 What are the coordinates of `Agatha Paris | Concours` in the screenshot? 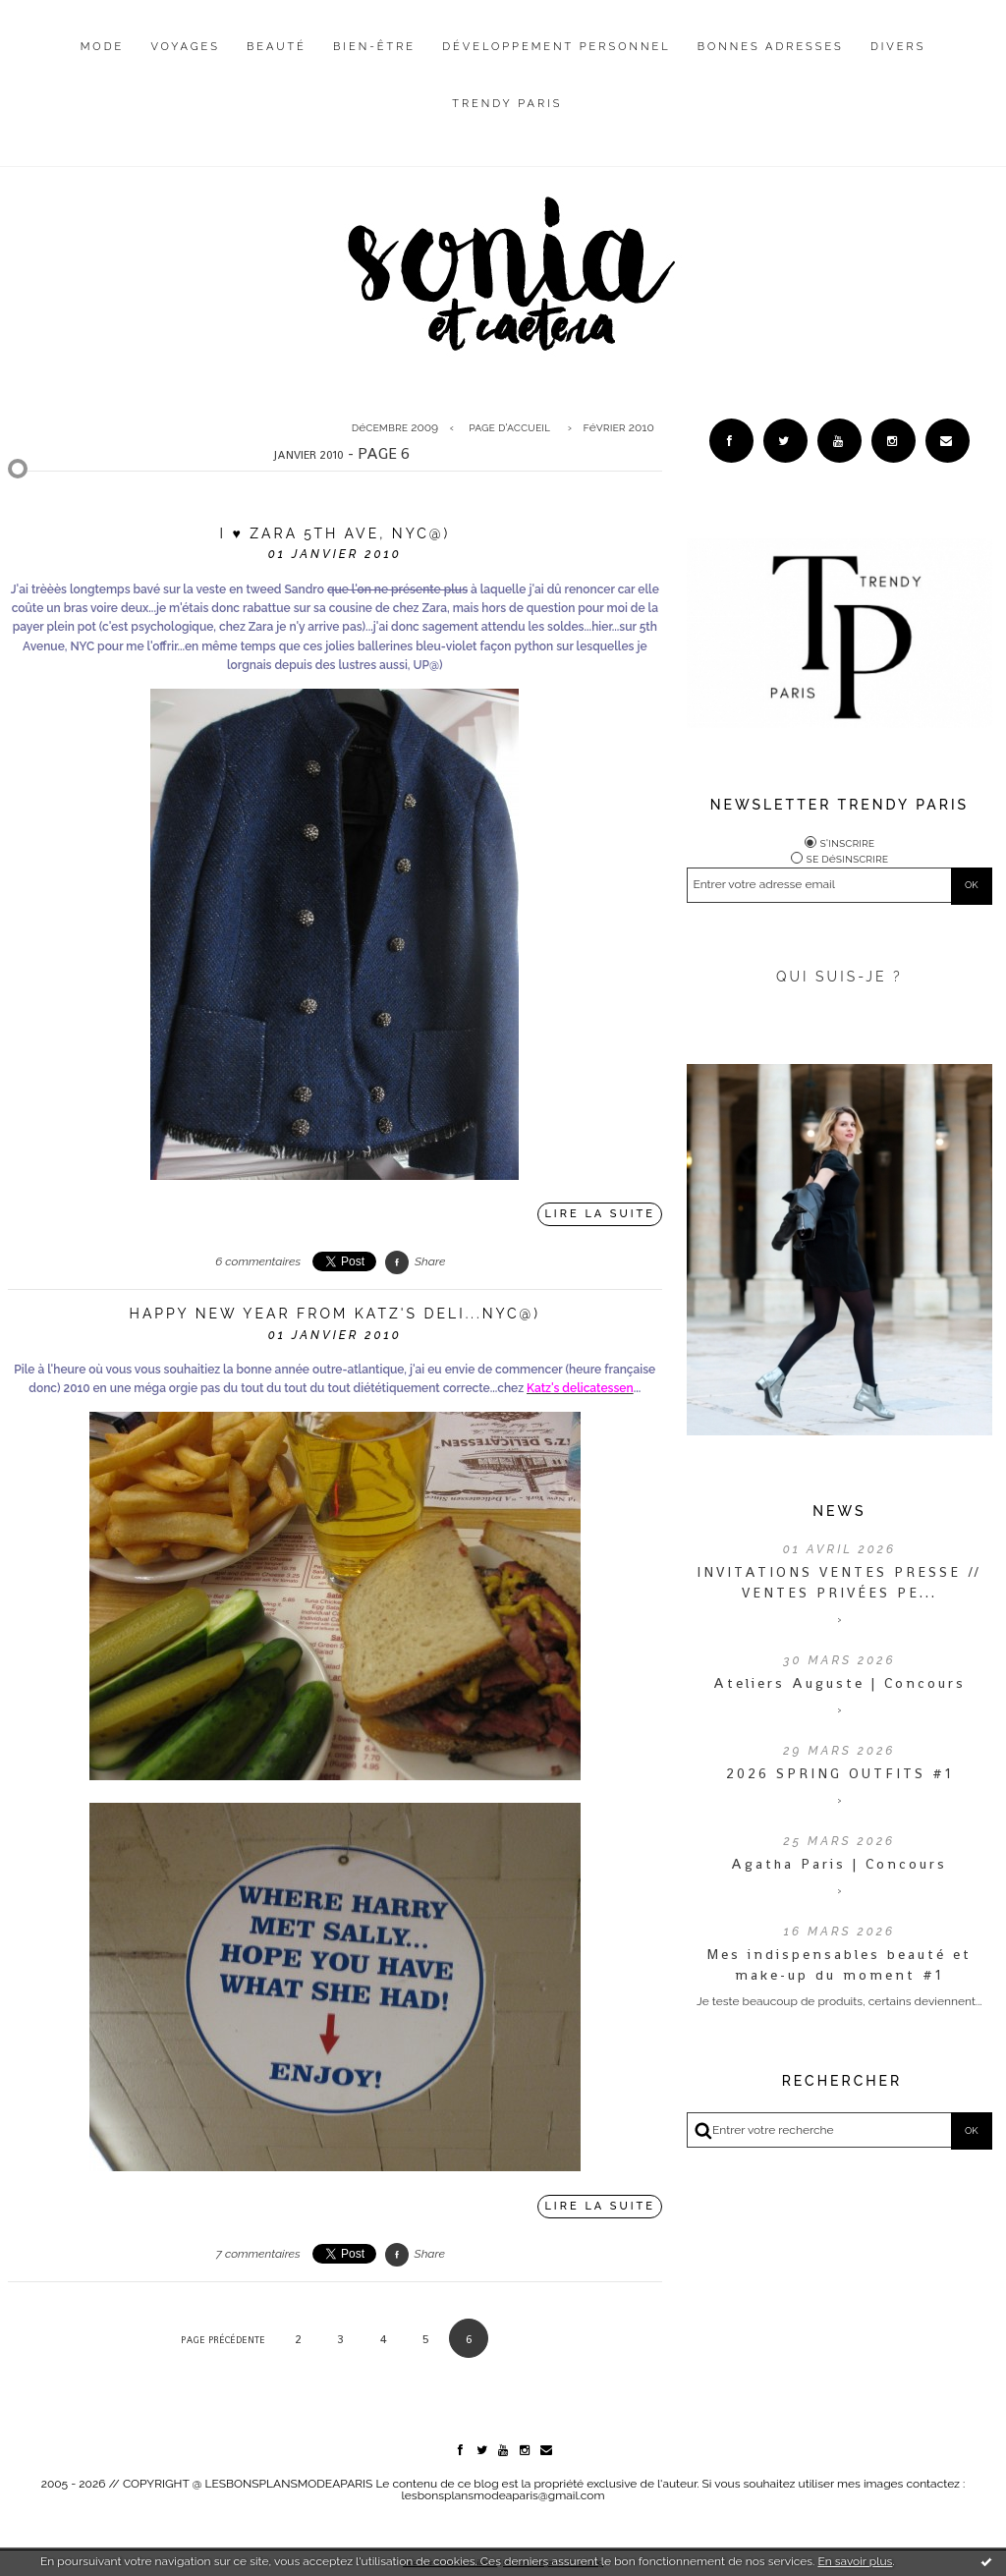 It's located at (839, 1864).